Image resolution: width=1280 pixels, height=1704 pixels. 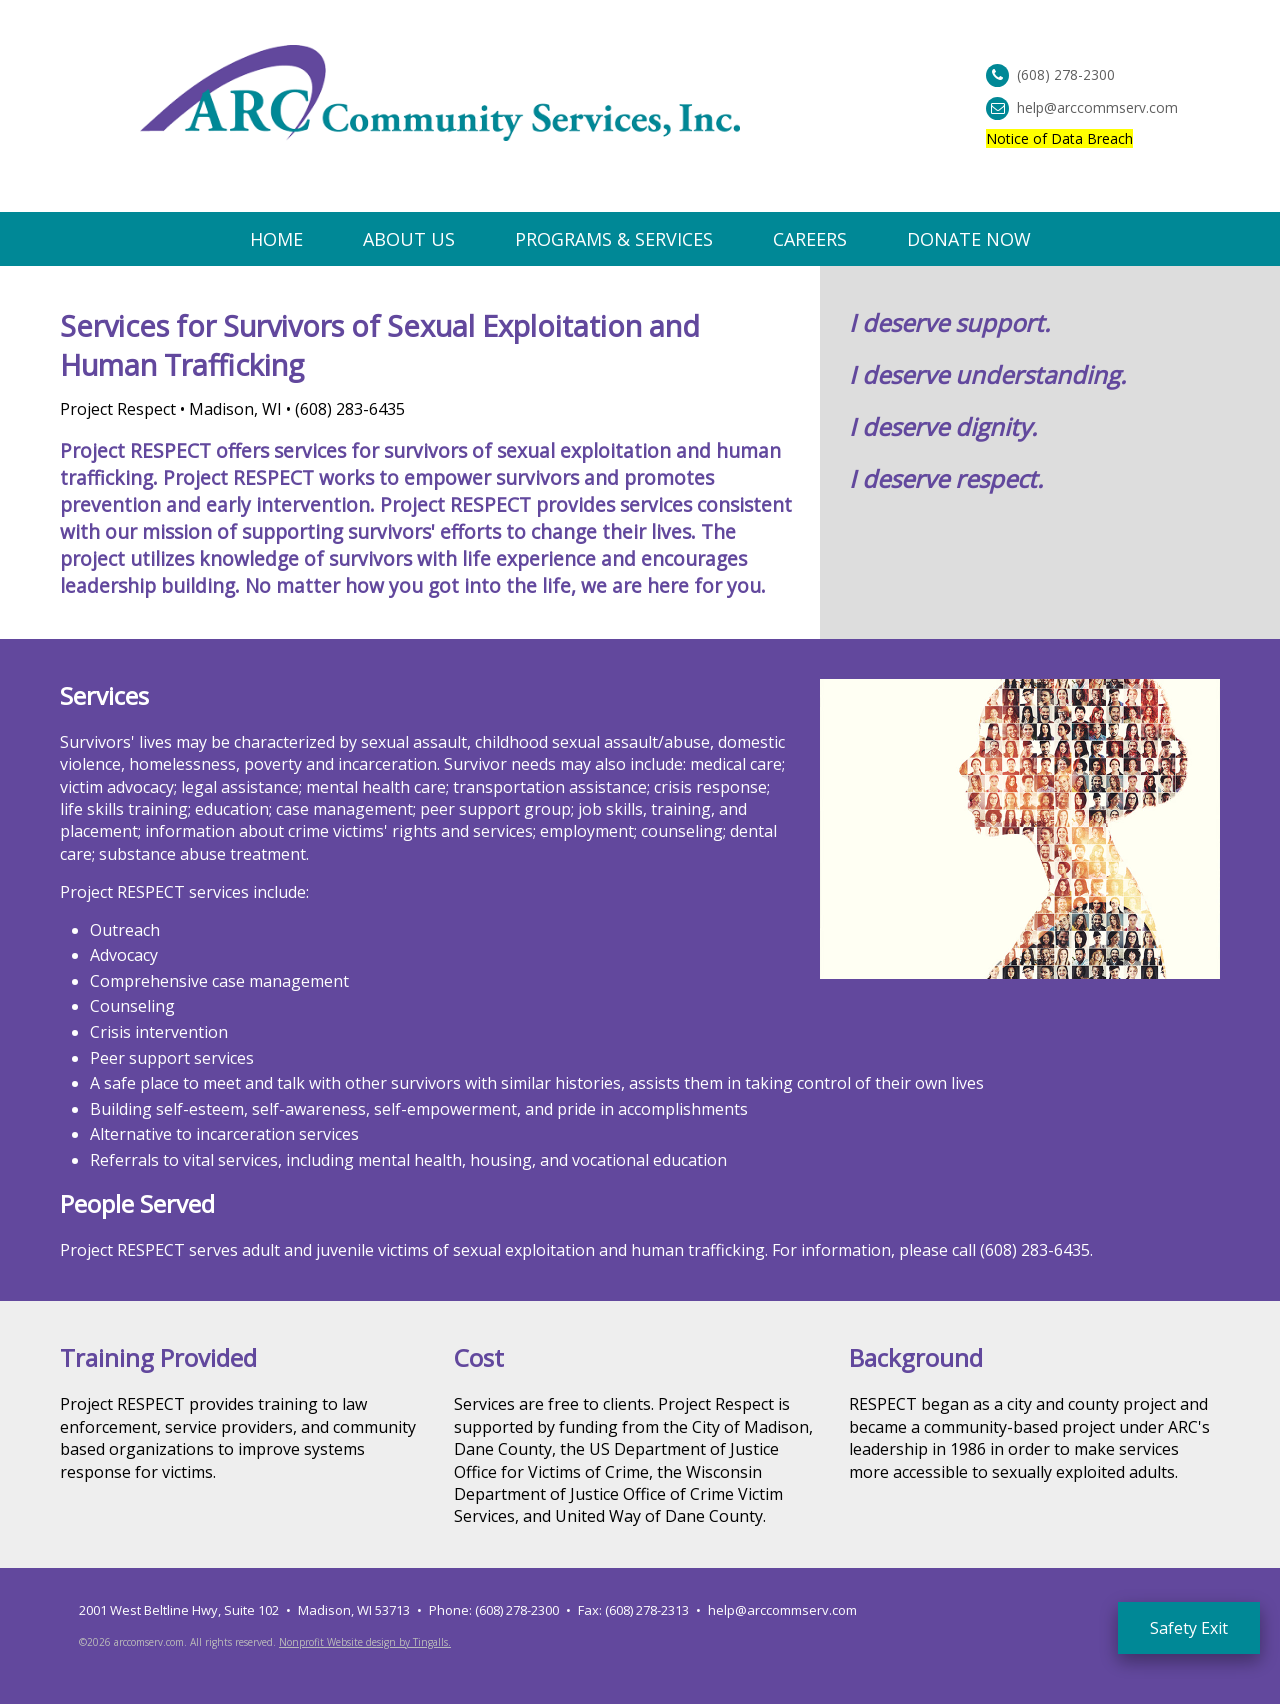 What do you see at coordinates (409, 239) in the screenshot?
I see `About Us` at bounding box center [409, 239].